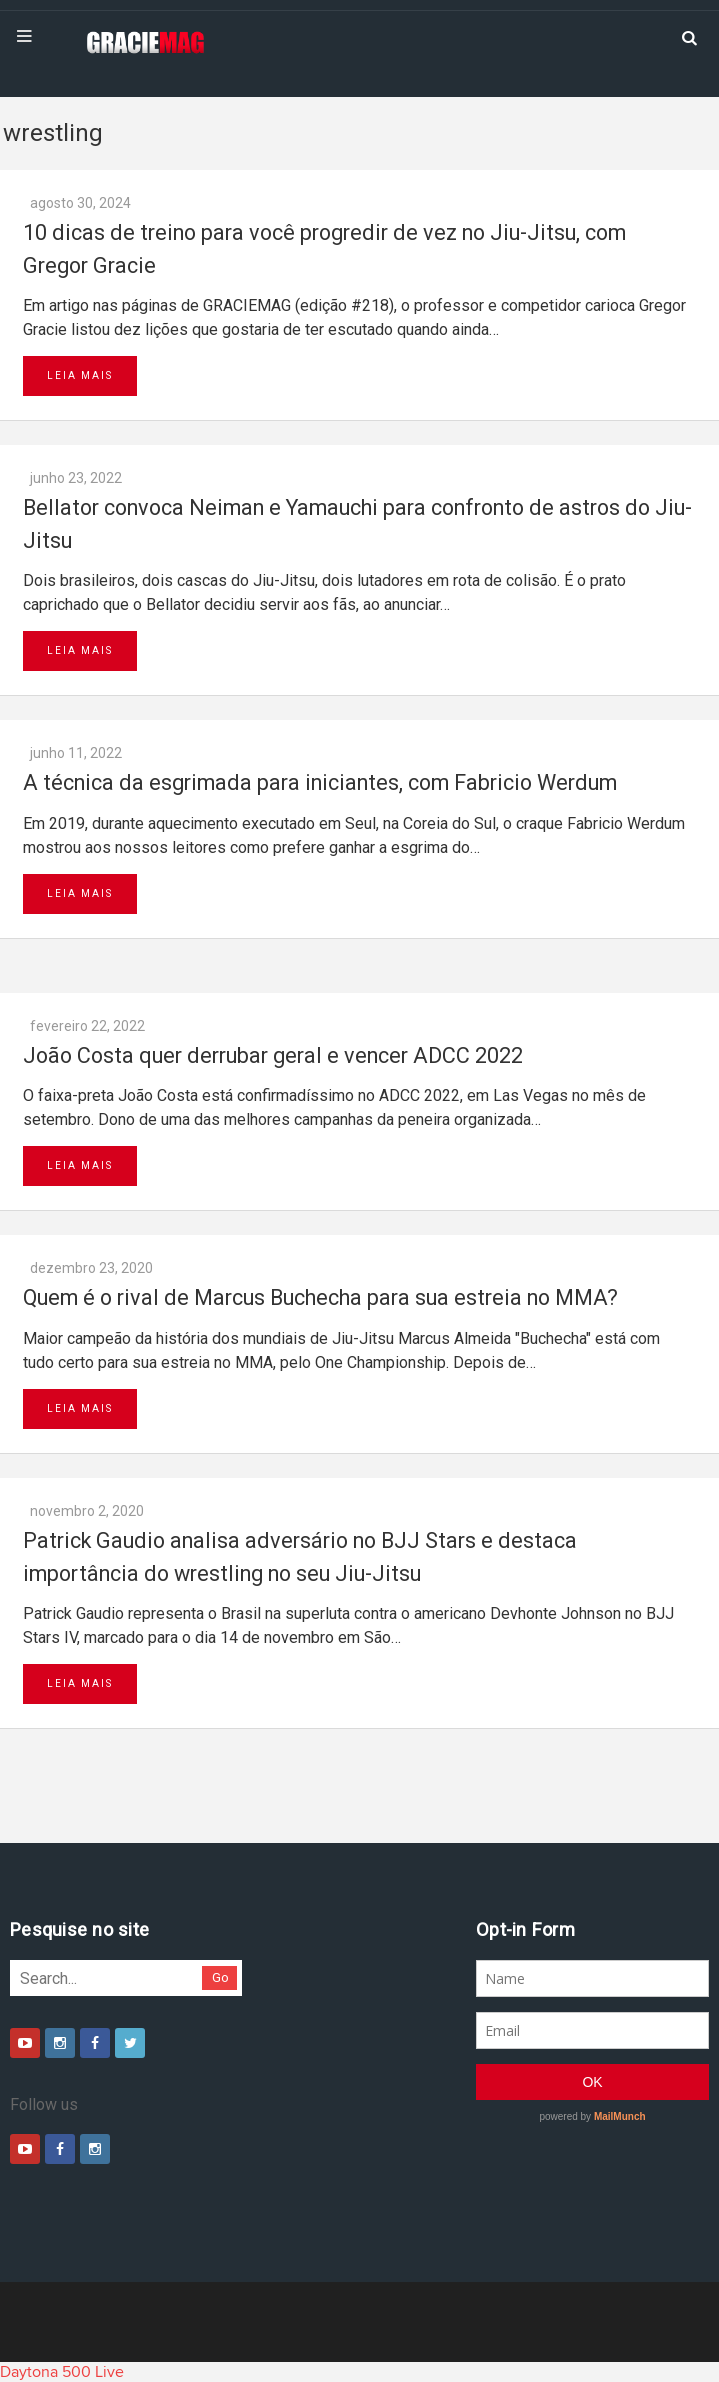  I want to click on Go, so click(220, 1977).